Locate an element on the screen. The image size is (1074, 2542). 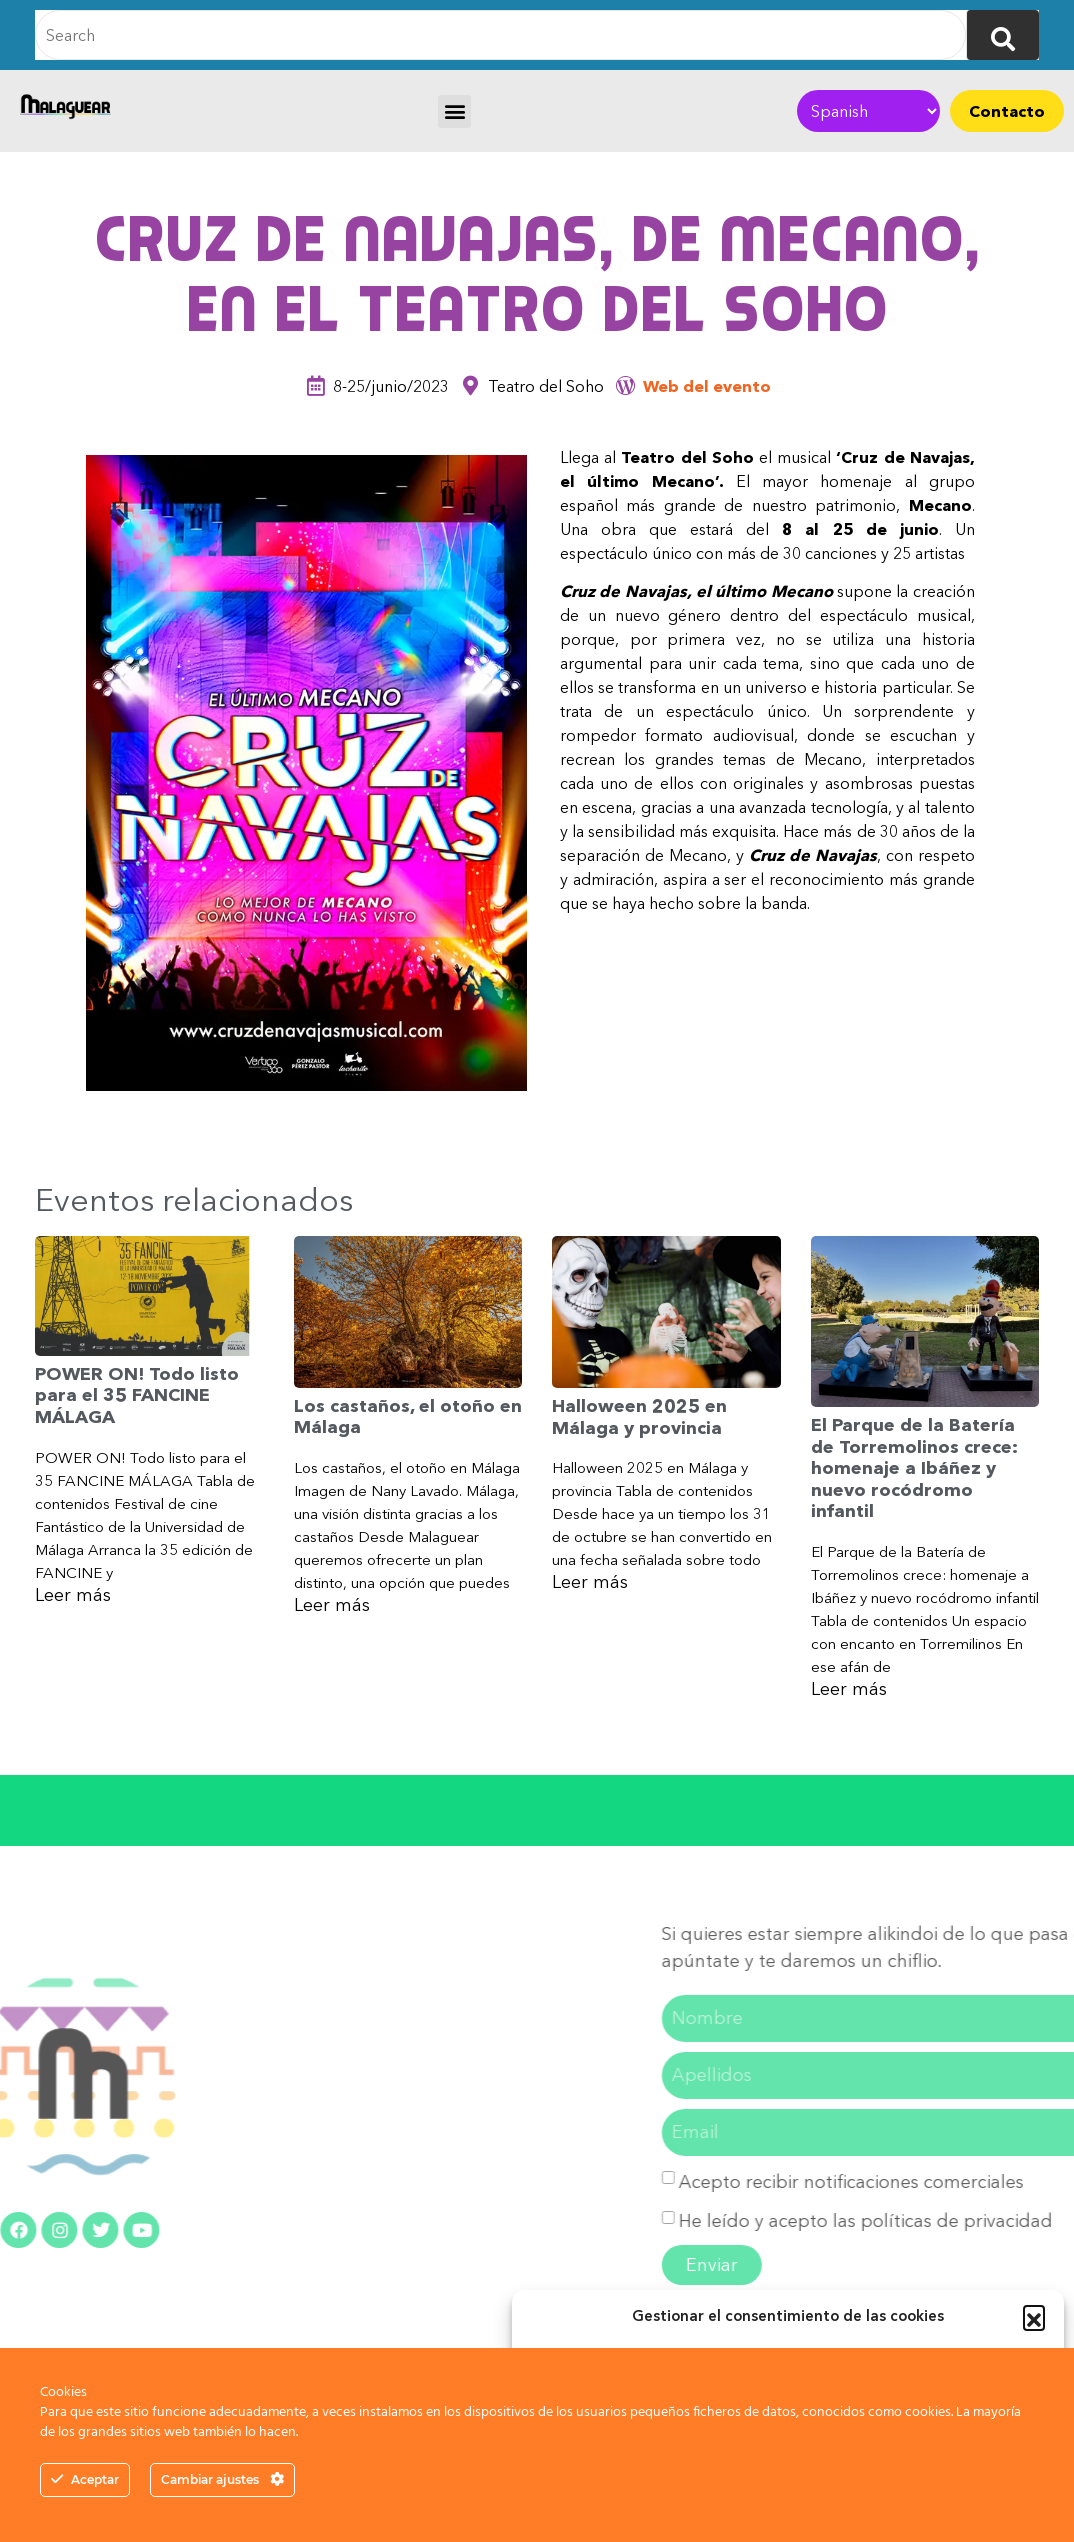
POWER ON! Todo listo para el 35 FANCINE MÁLAGA is located at coordinates (137, 1395).